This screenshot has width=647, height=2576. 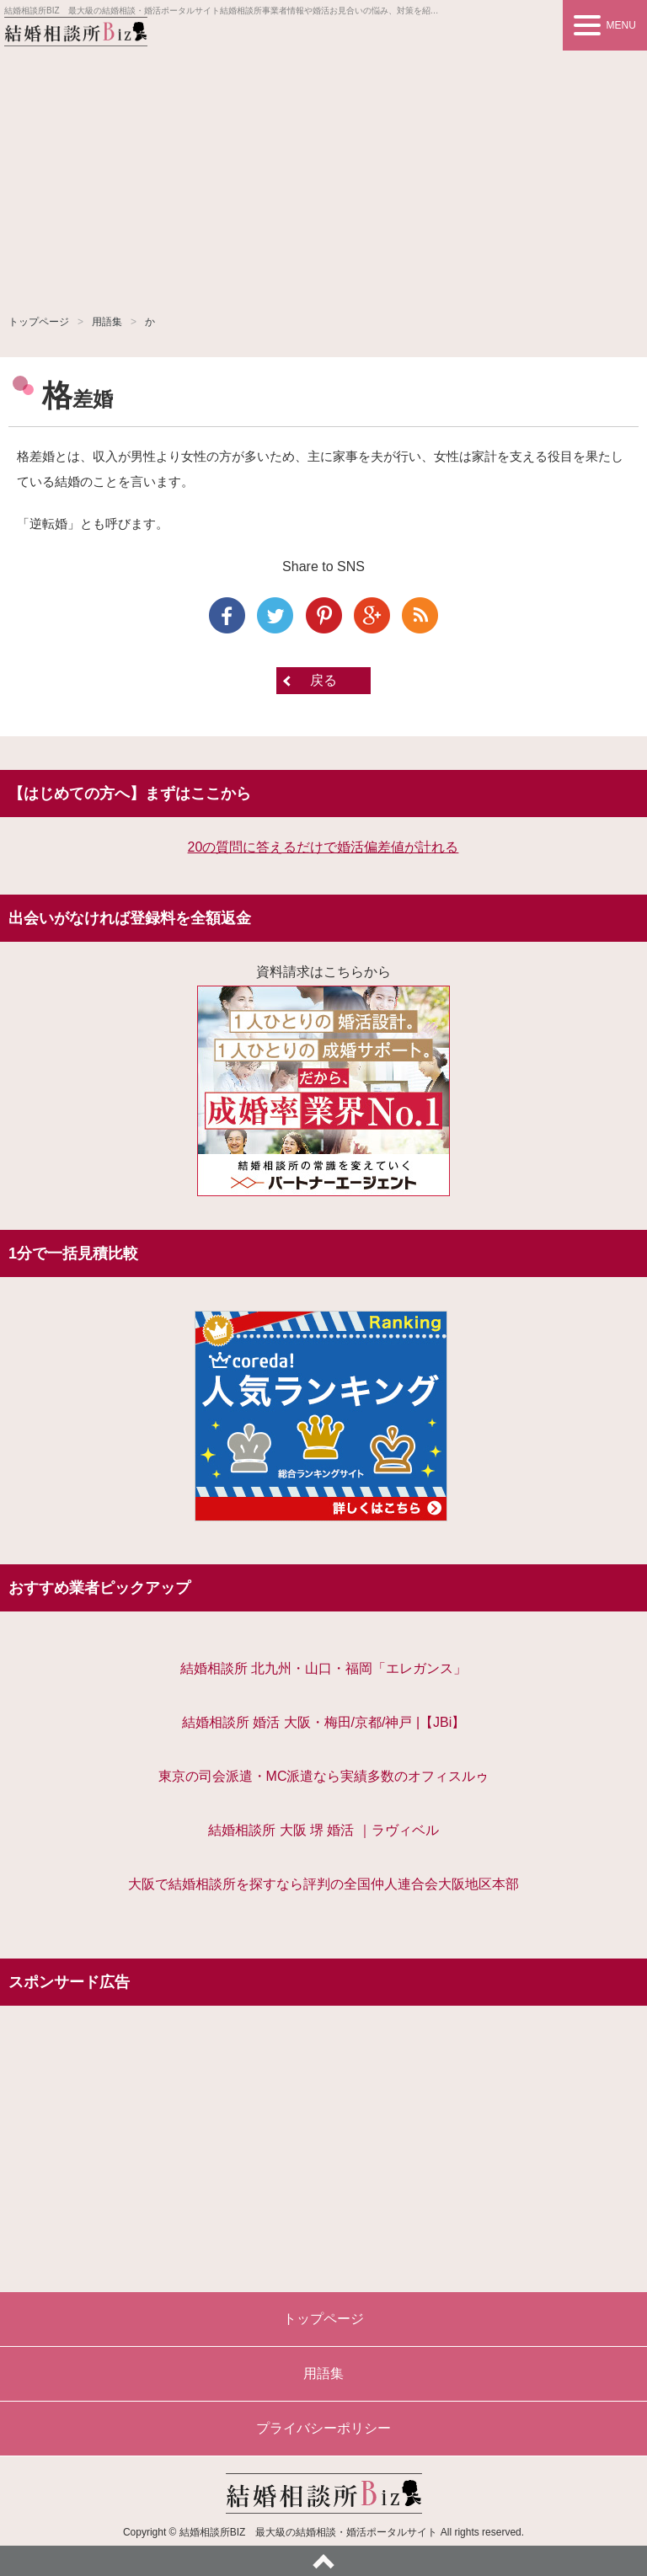 What do you see at coordinates (324, 1722) in the screenshot?
I see `結婚相談所 婚活 大阪・梅田/京都/神戸 |【JBi】` at bounding box center [324, 1722].